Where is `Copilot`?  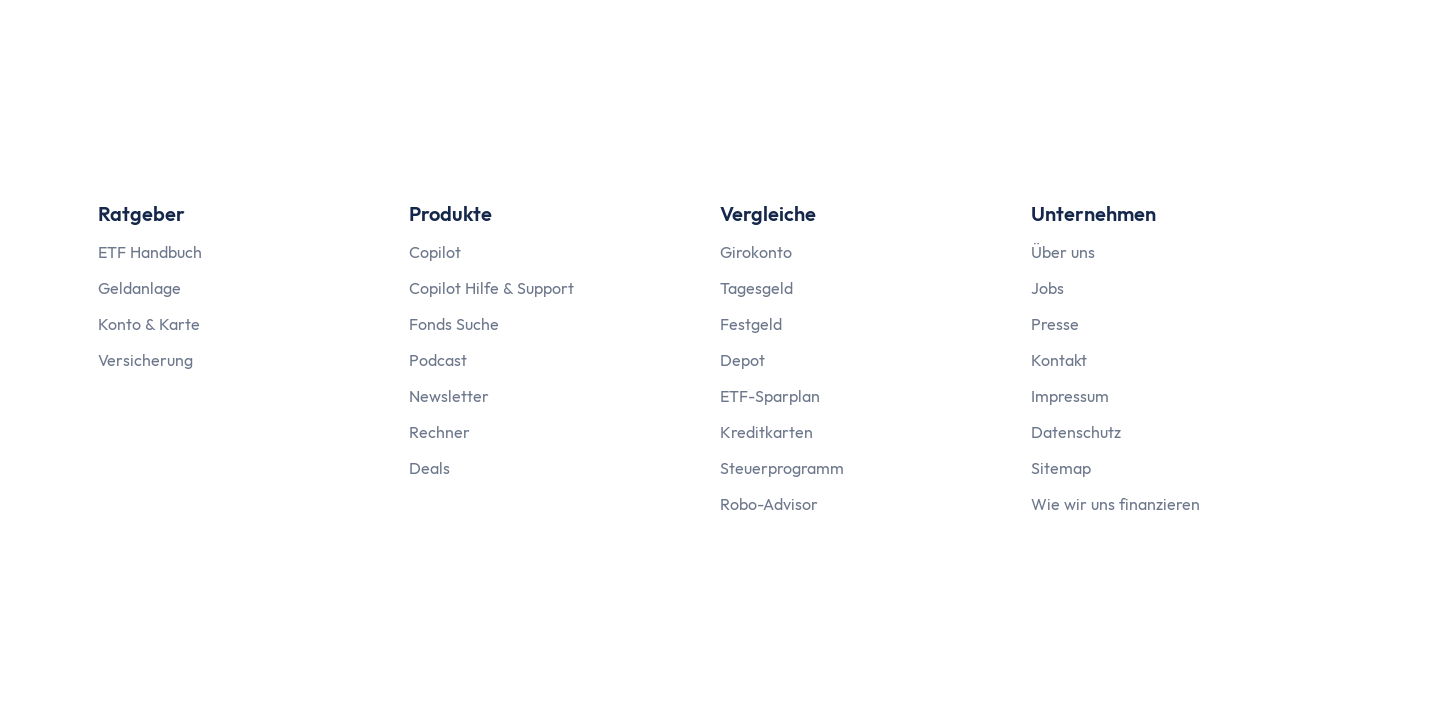 Copilot is located at coordinates (435, 252).